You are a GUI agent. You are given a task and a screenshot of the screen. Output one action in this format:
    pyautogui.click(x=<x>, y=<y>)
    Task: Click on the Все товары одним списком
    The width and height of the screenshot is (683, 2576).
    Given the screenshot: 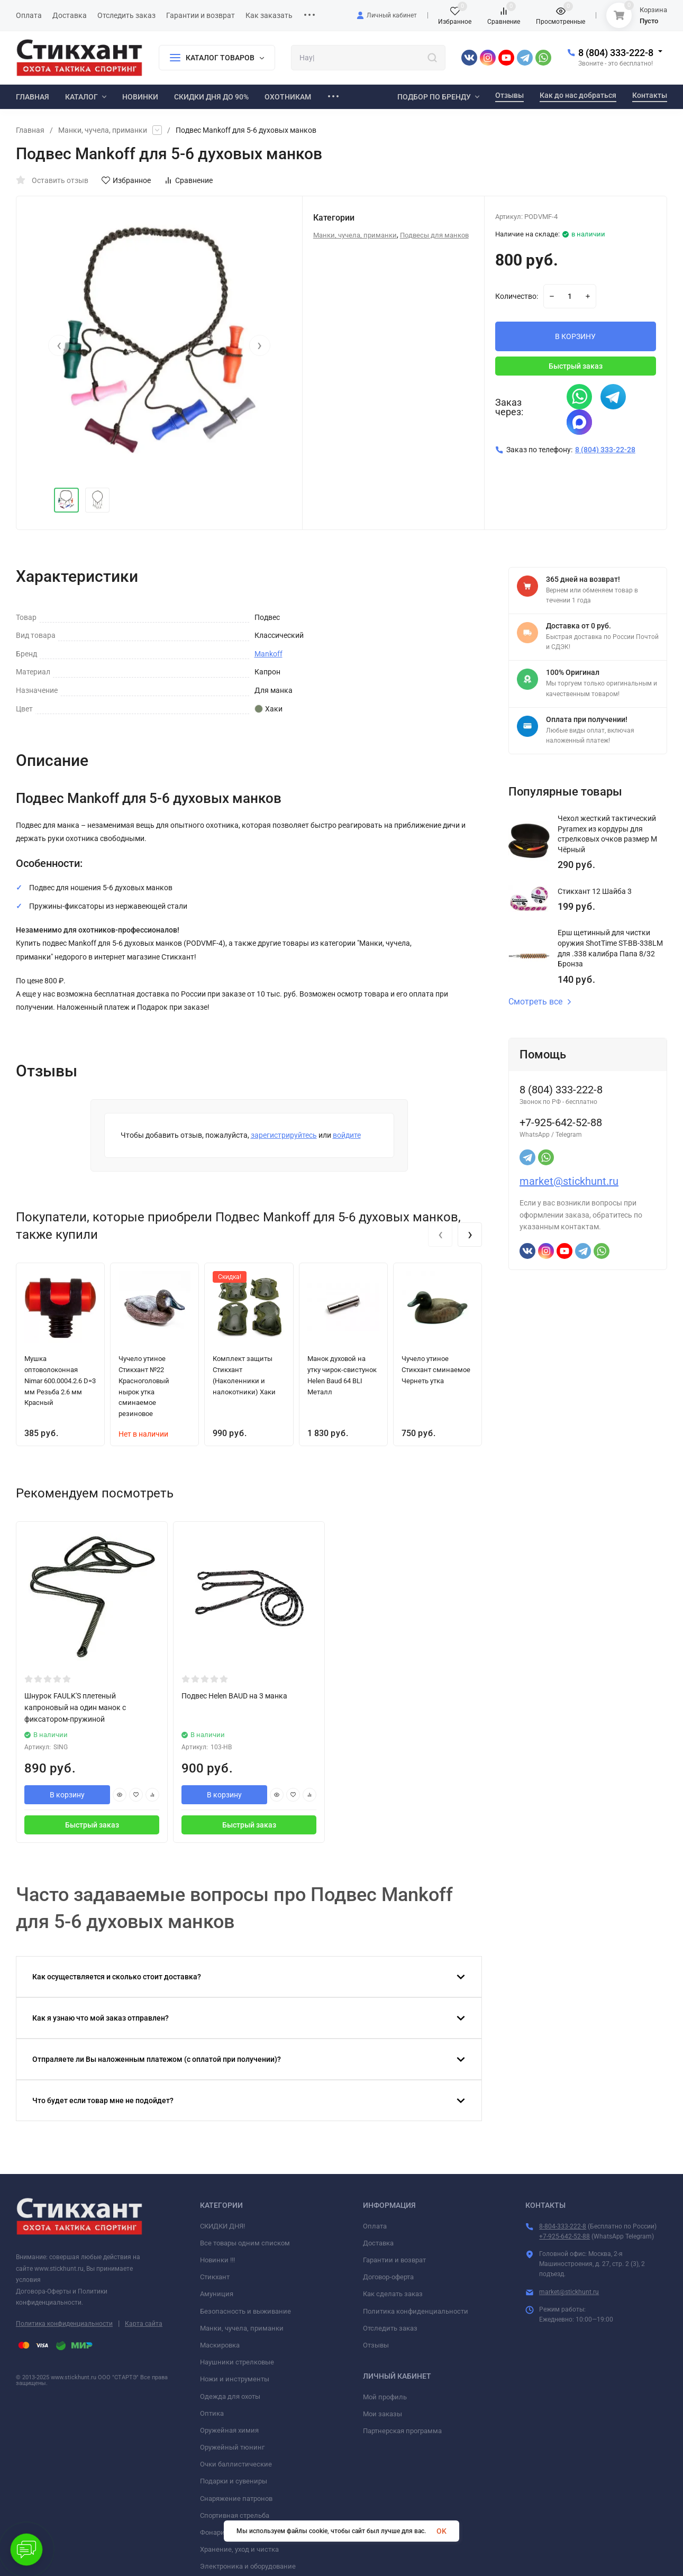 What is the action you would take?
    pyautogui.click(x=245, y=2243)
    